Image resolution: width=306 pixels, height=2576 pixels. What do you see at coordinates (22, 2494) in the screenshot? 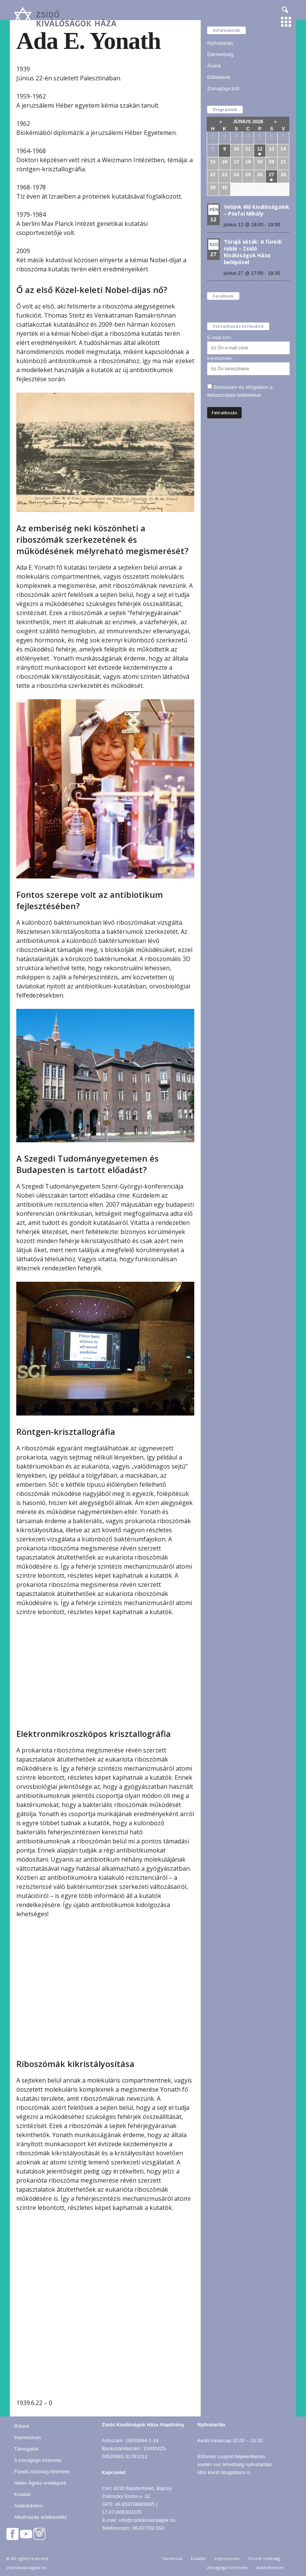
I see `Kutatás` at bounding box center [22, 2494].